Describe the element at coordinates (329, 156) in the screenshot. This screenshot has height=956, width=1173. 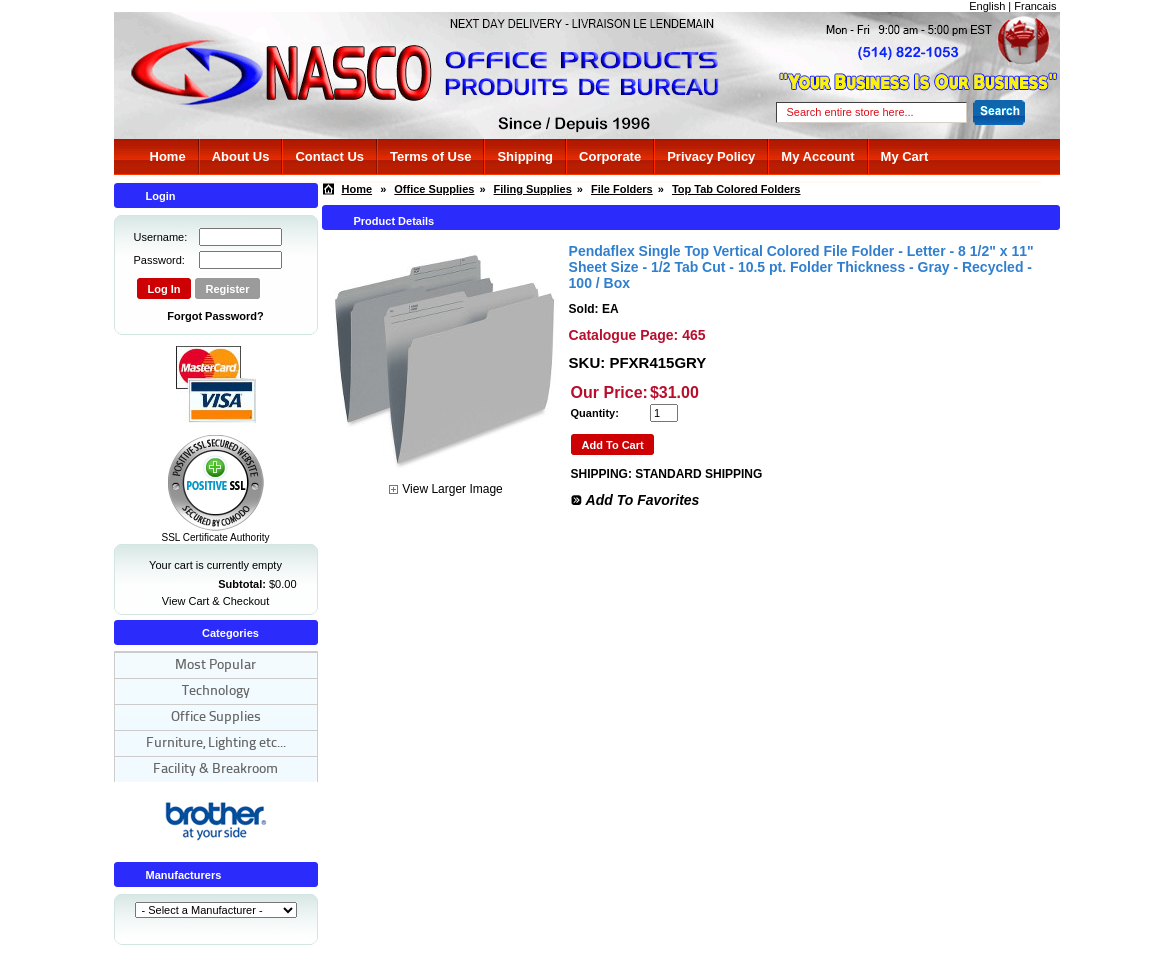
I see `Contact Us` at that location.